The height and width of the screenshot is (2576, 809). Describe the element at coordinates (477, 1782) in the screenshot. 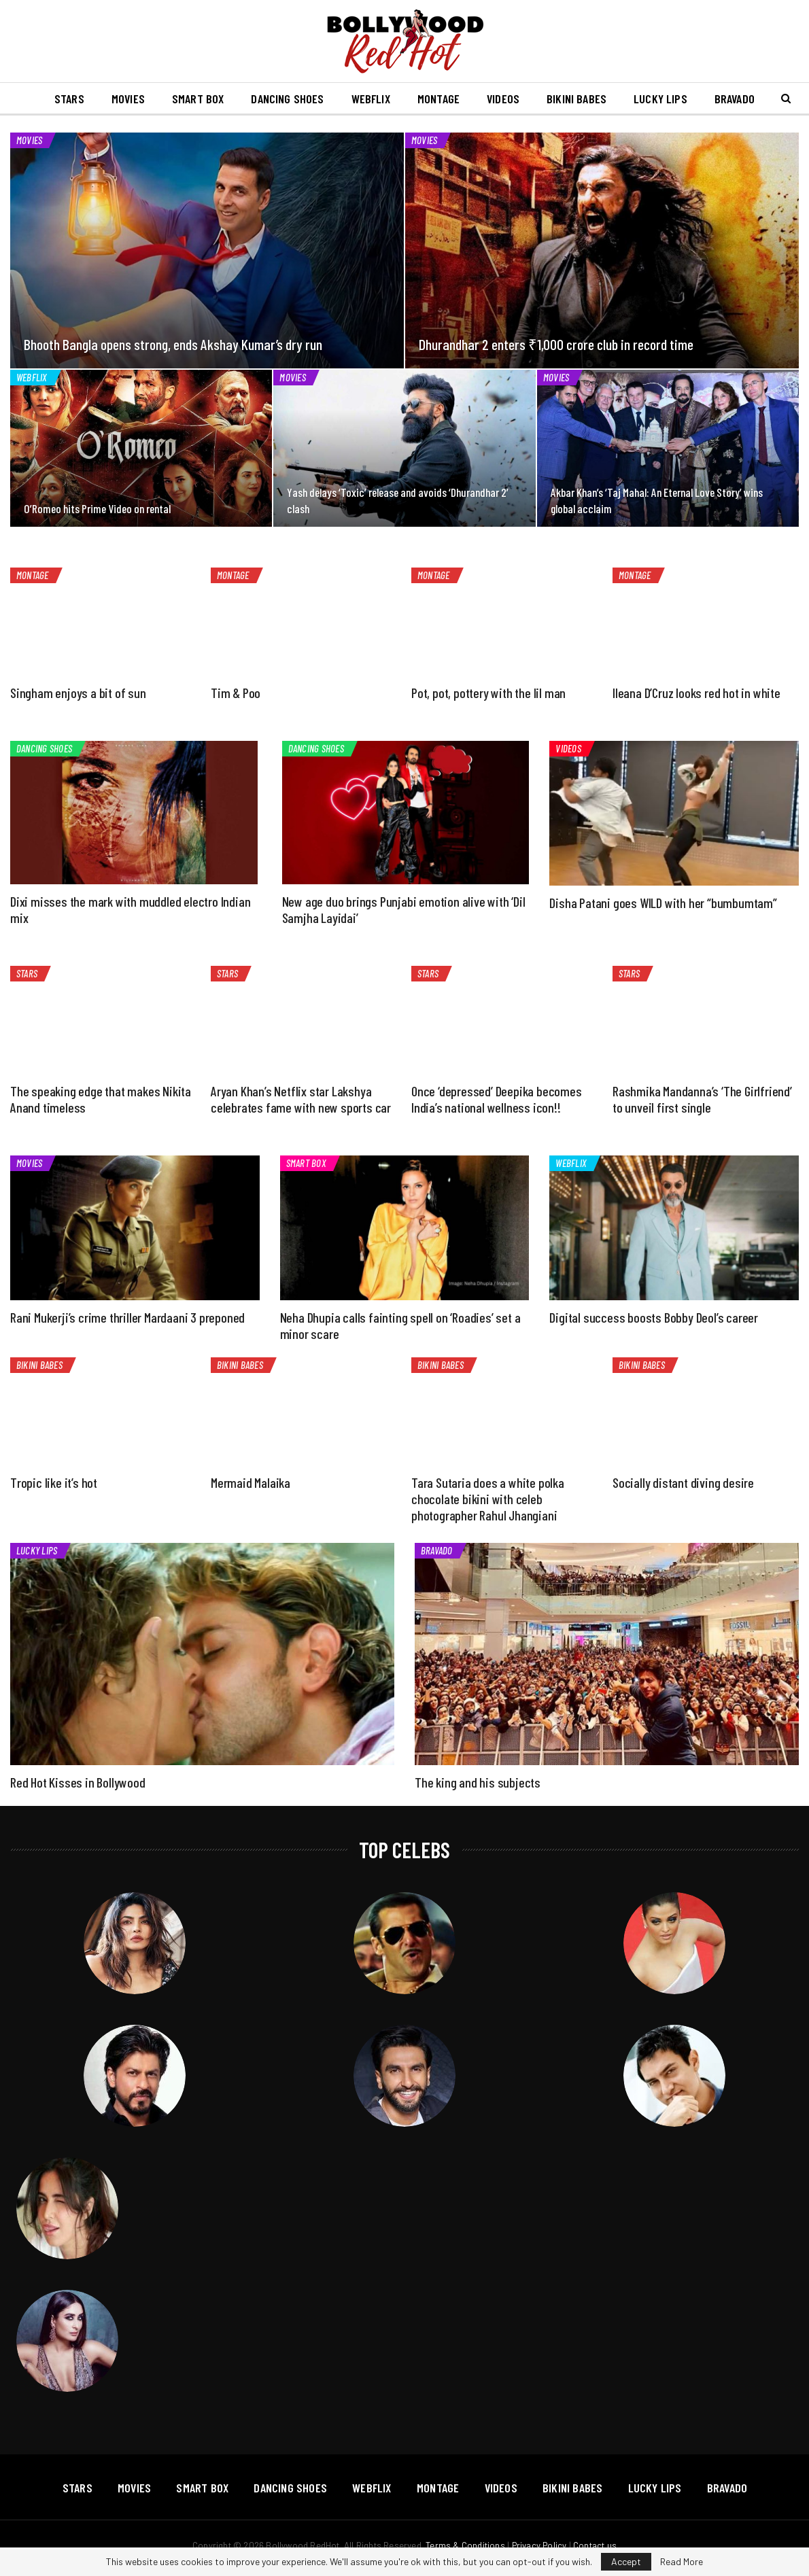

I see `The king and his subjects` at that location.